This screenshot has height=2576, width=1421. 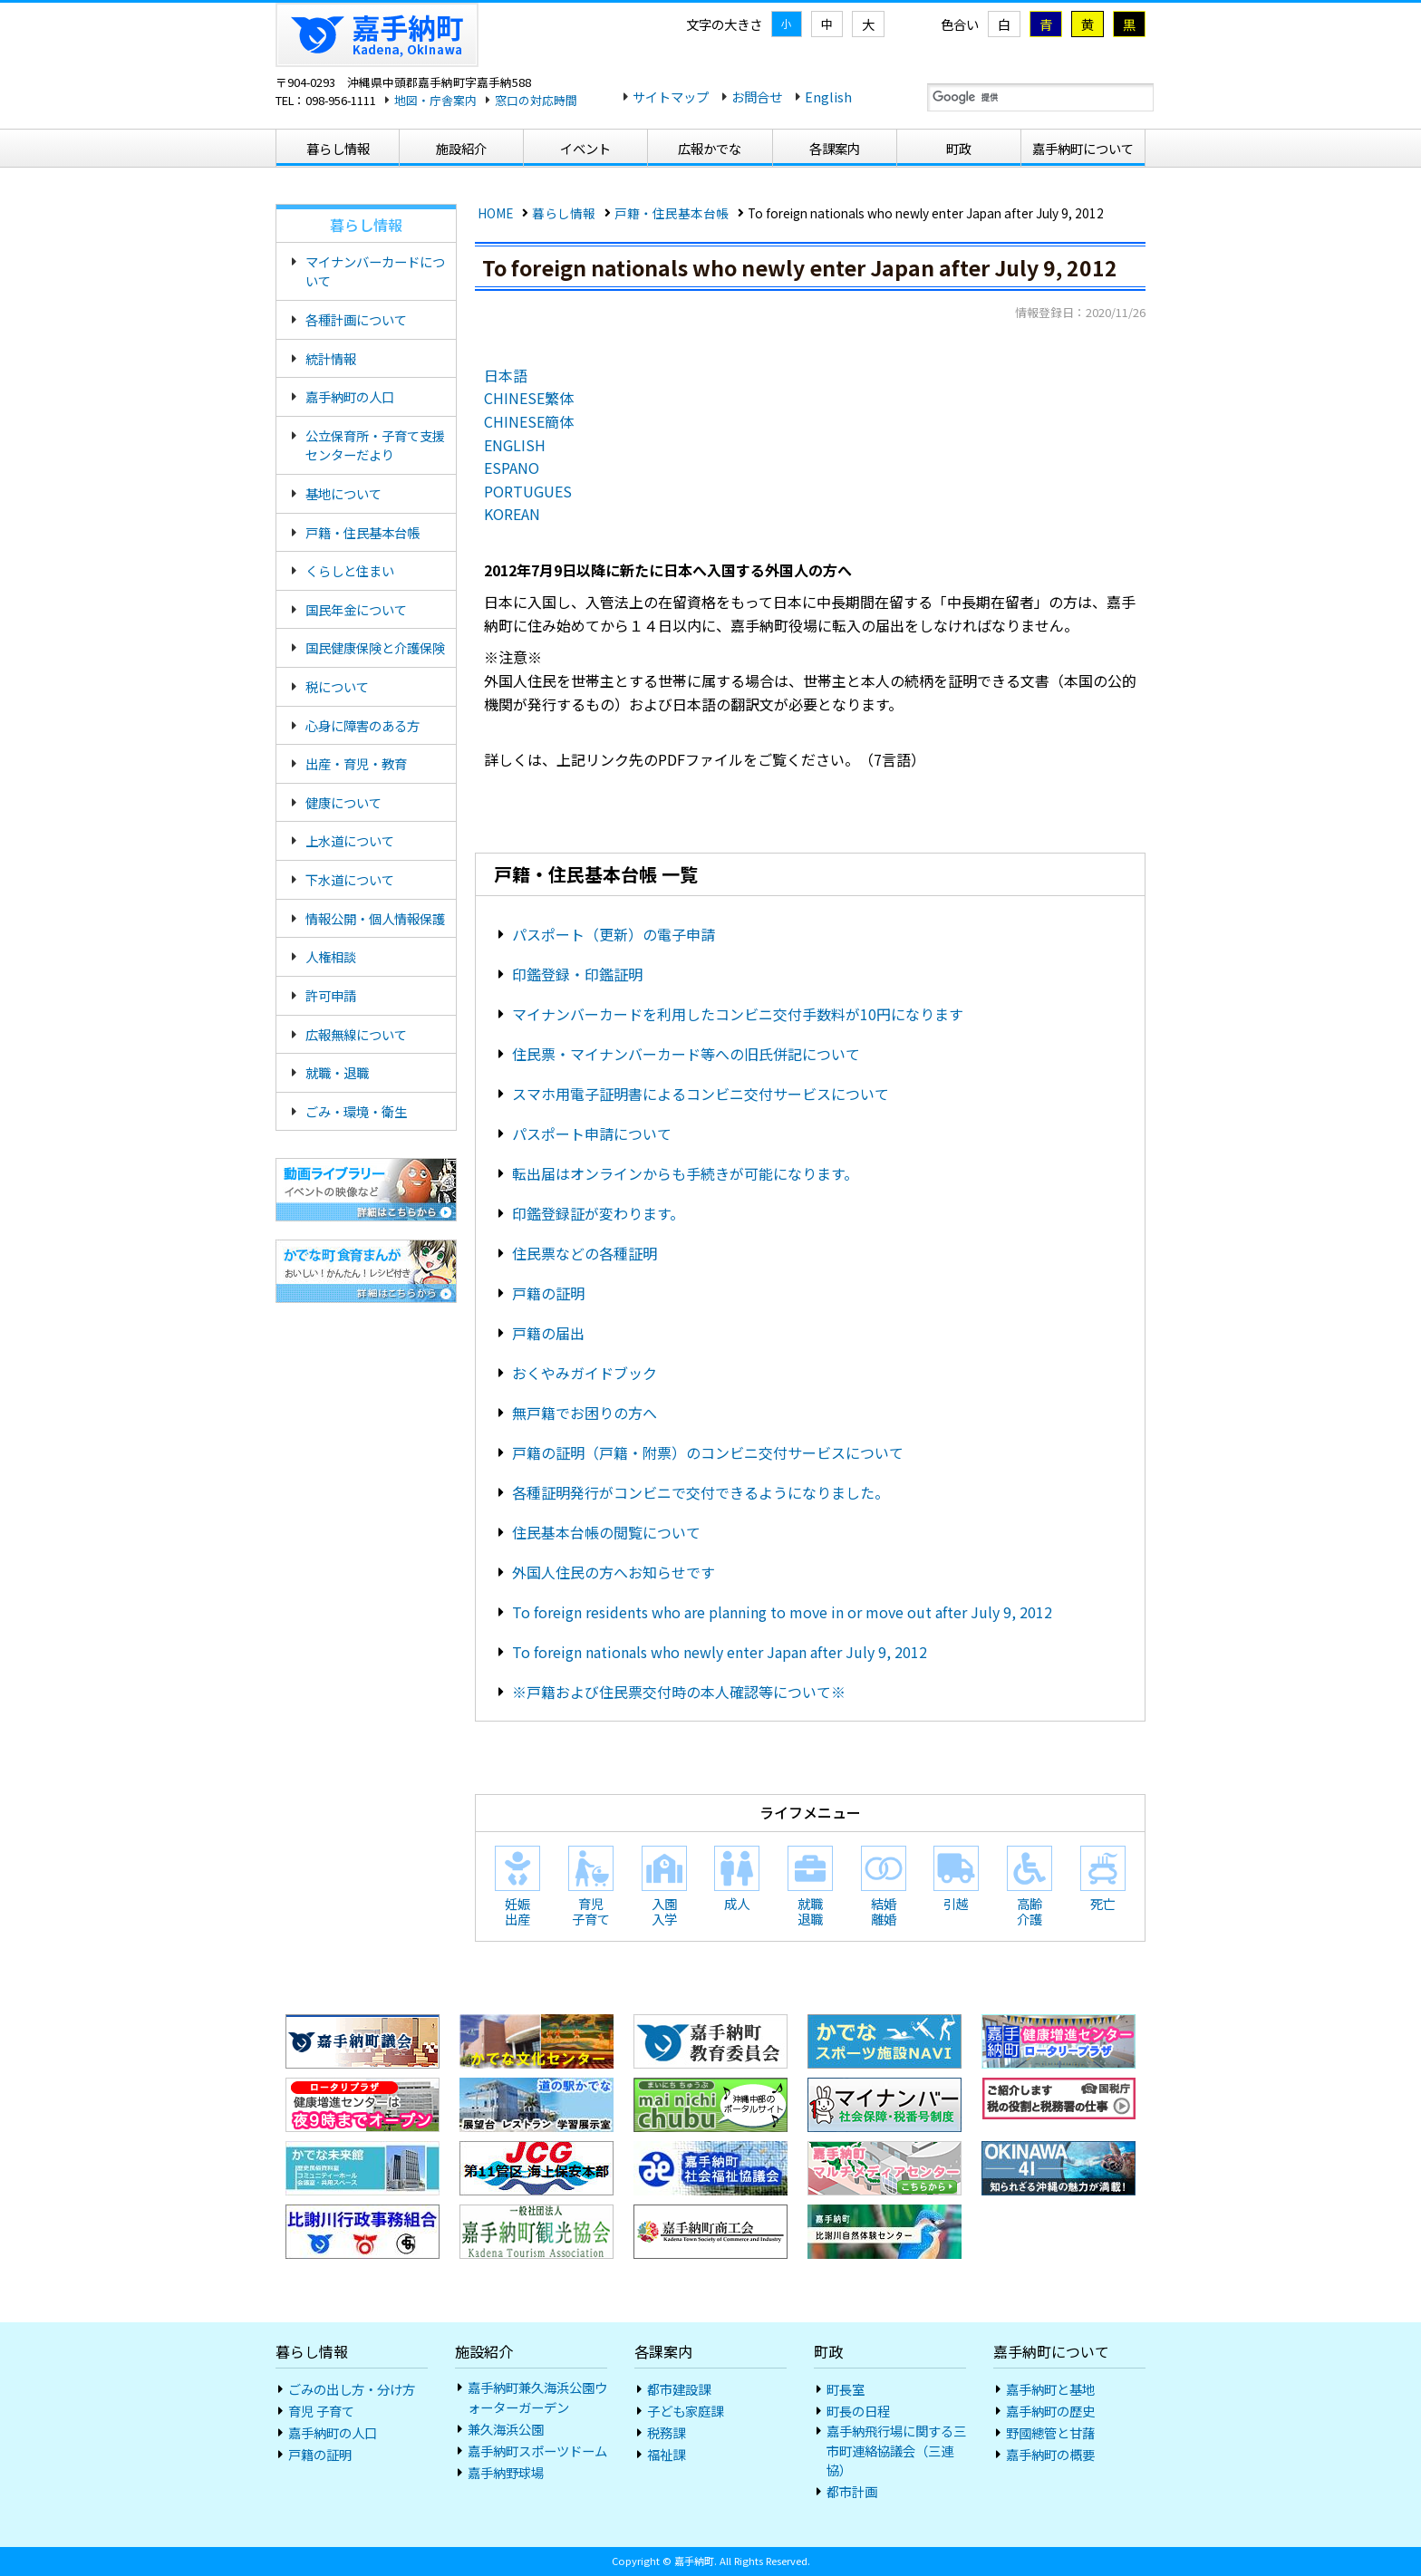 What do you see at coordinates (679, 1692) in the screenshot?
I see `※戸籍および住民票交付時の本人確認等について※` at bounding box center [679, 1692].